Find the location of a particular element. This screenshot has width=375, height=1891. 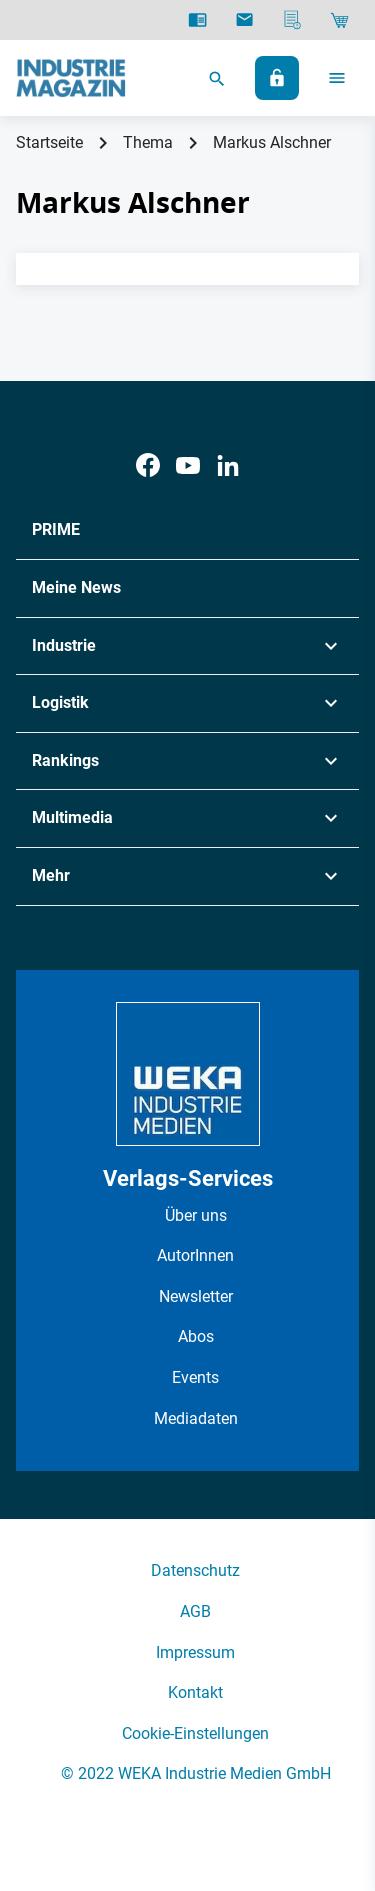

Über uns is located at coordinates (196, 1215).